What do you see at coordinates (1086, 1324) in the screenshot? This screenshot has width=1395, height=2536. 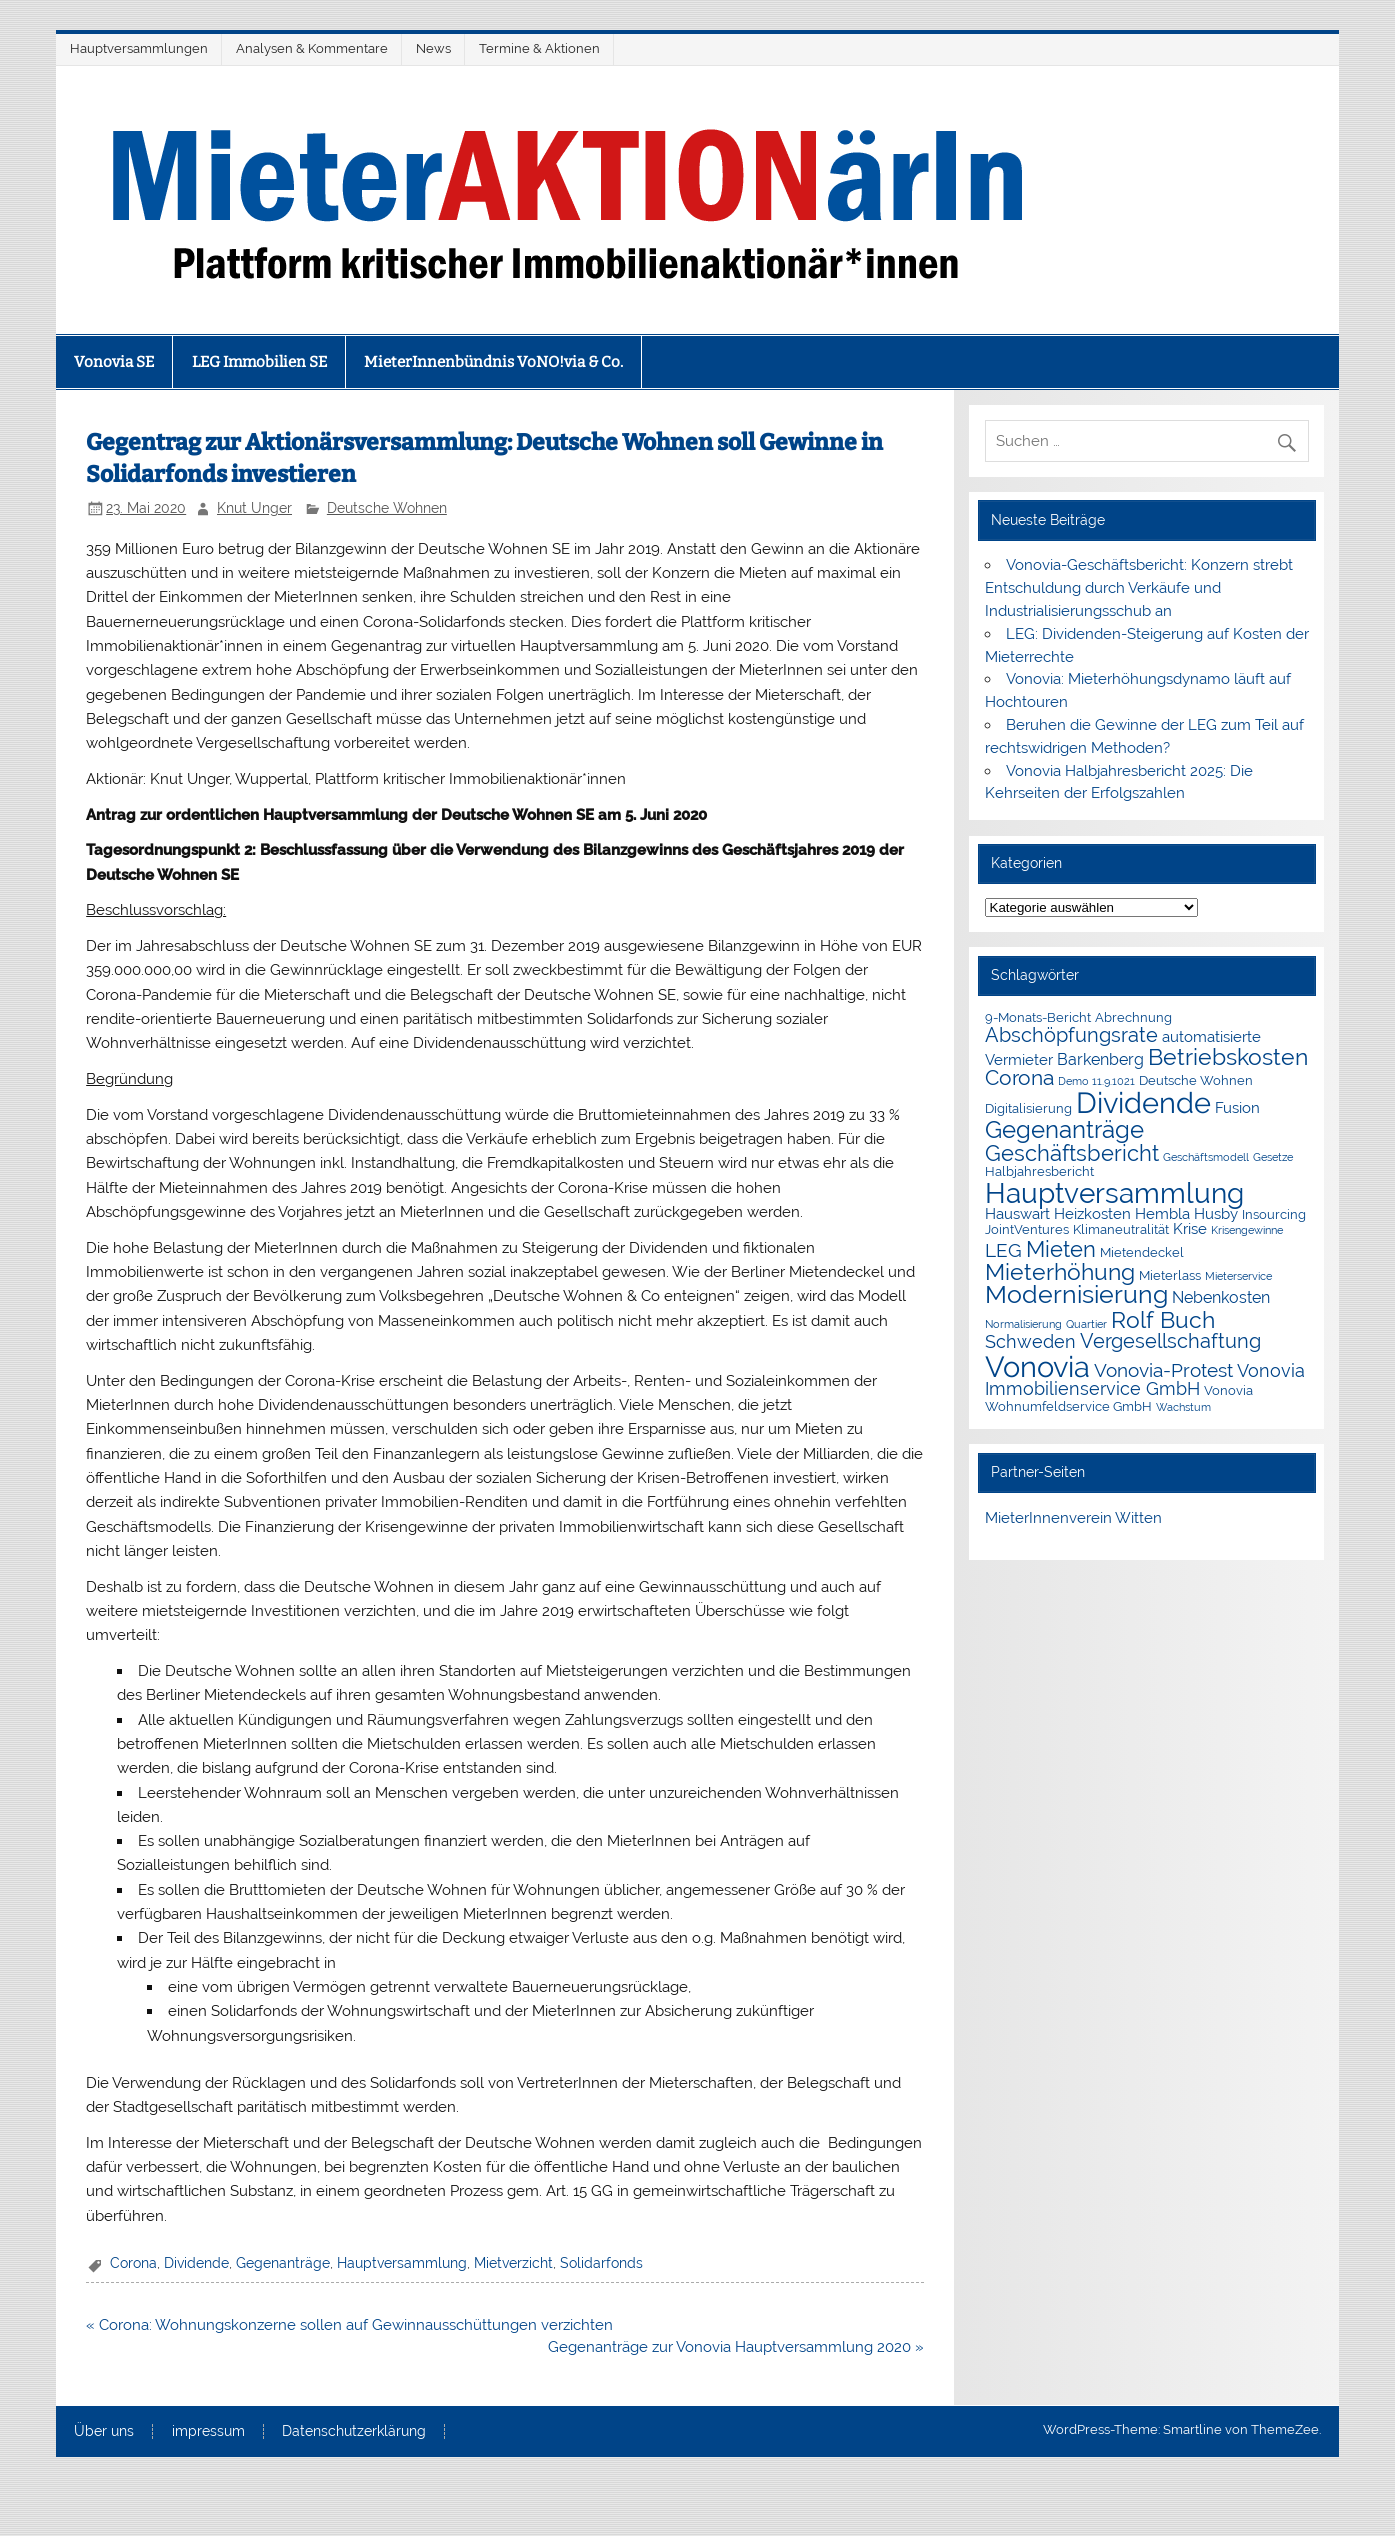 I see `Quartier [Quartier (1 Eintrag)]` at bounding box center [1086, 1324].